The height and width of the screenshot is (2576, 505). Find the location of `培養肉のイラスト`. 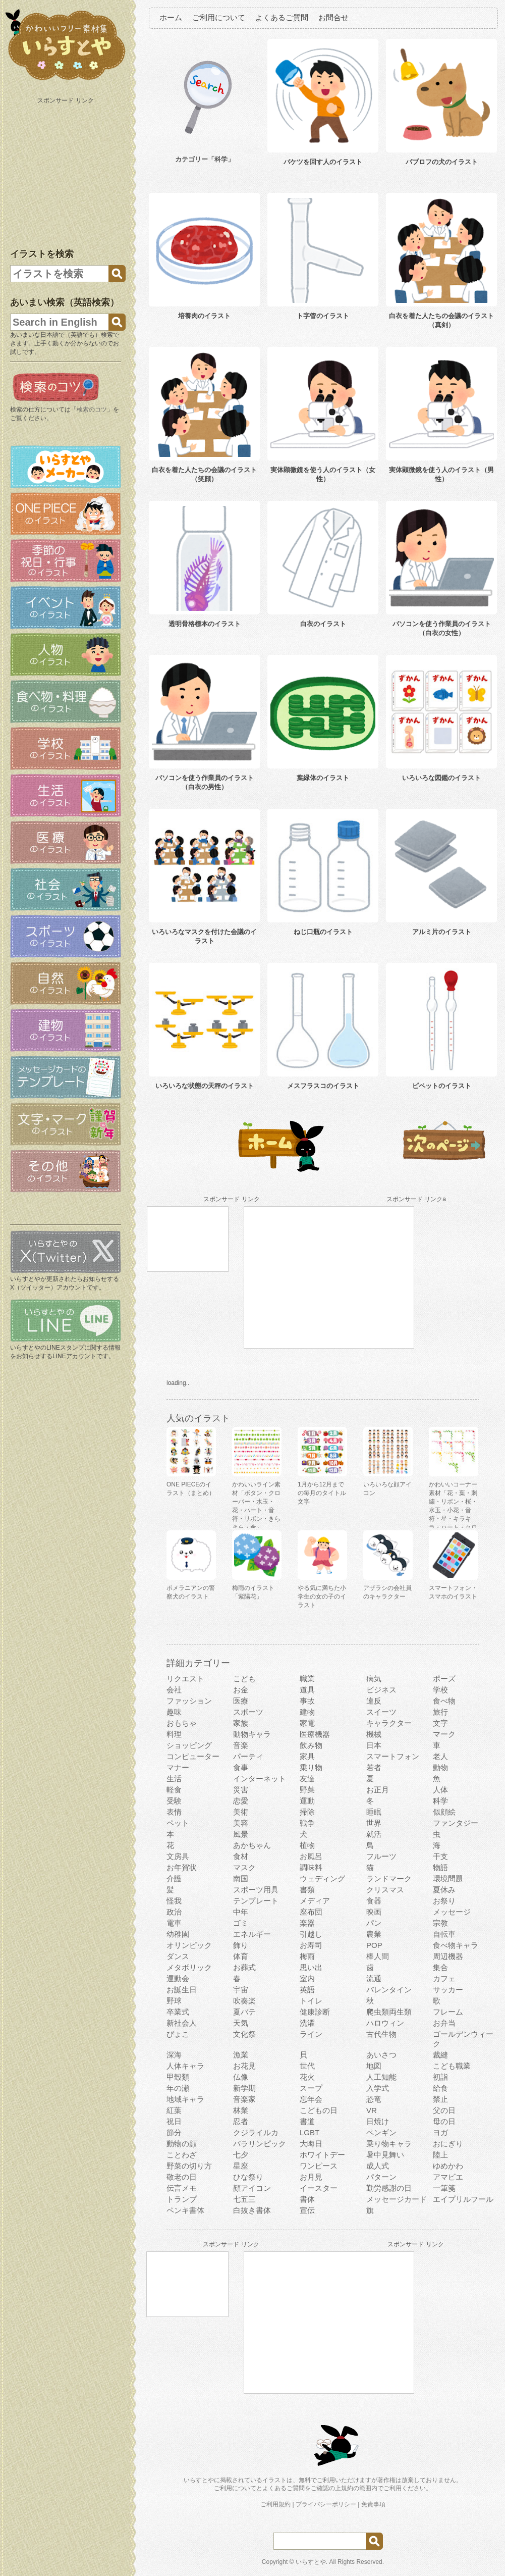

培養肉のイラスト is located at coordinates (204, 316).